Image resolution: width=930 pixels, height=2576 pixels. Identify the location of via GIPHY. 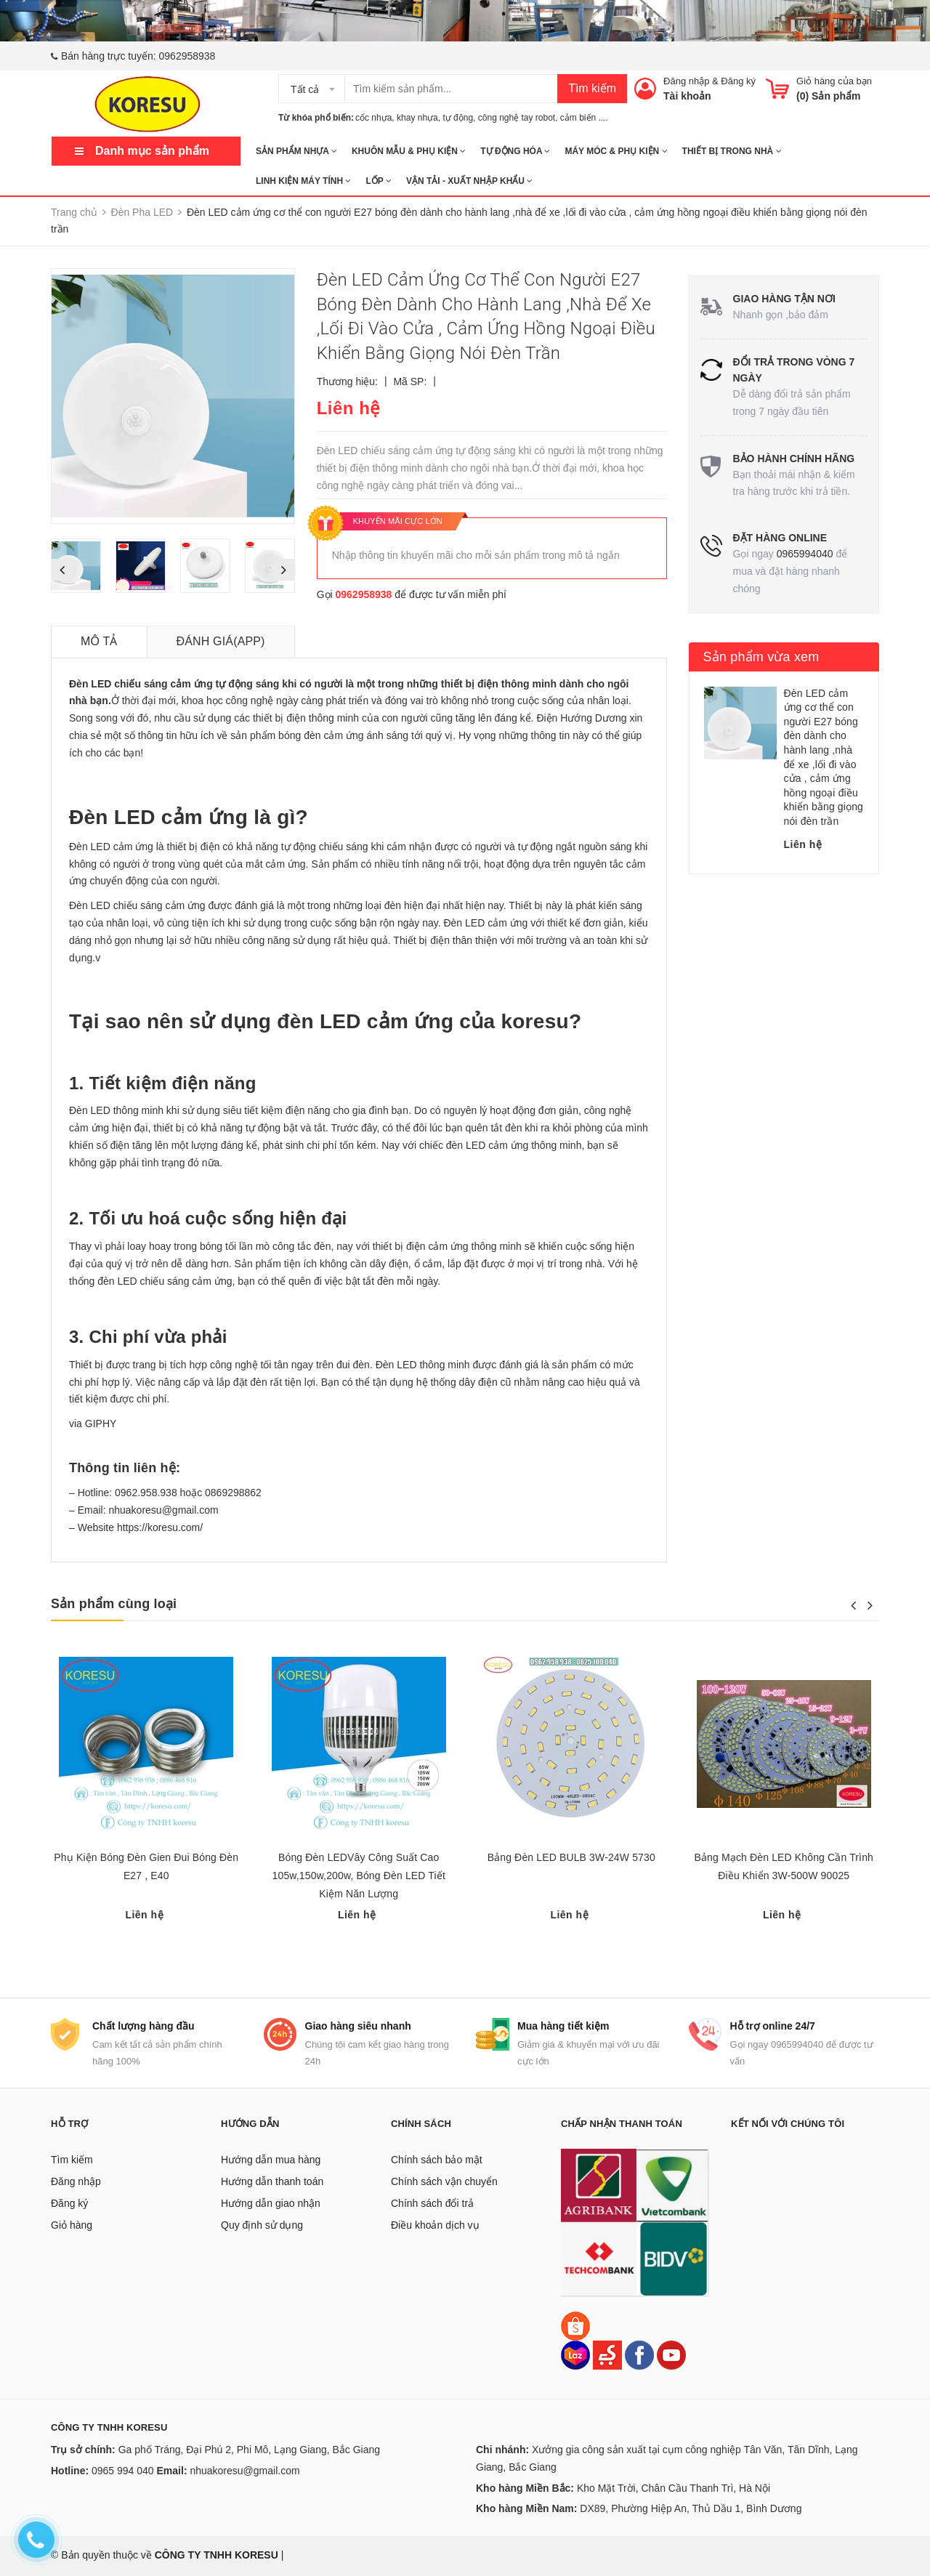
(92, 1423).